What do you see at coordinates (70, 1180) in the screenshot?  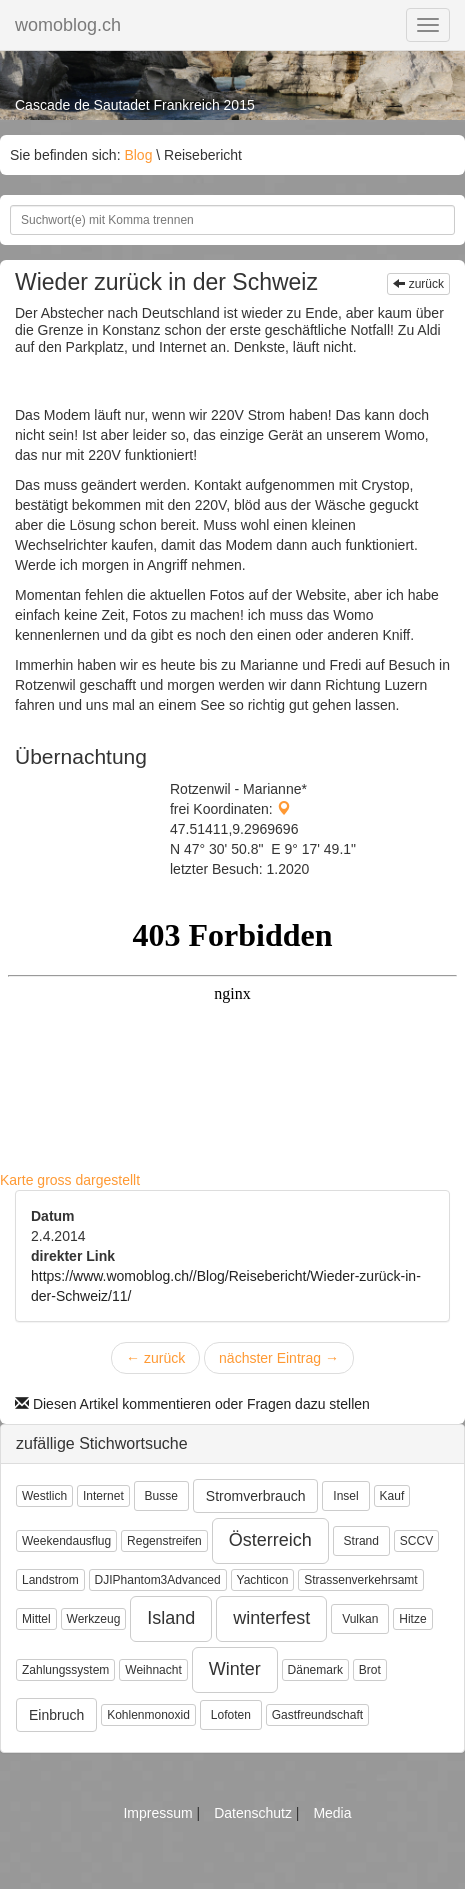 I see `Karte gross dargestellt` at bounding box center [70, 1180].